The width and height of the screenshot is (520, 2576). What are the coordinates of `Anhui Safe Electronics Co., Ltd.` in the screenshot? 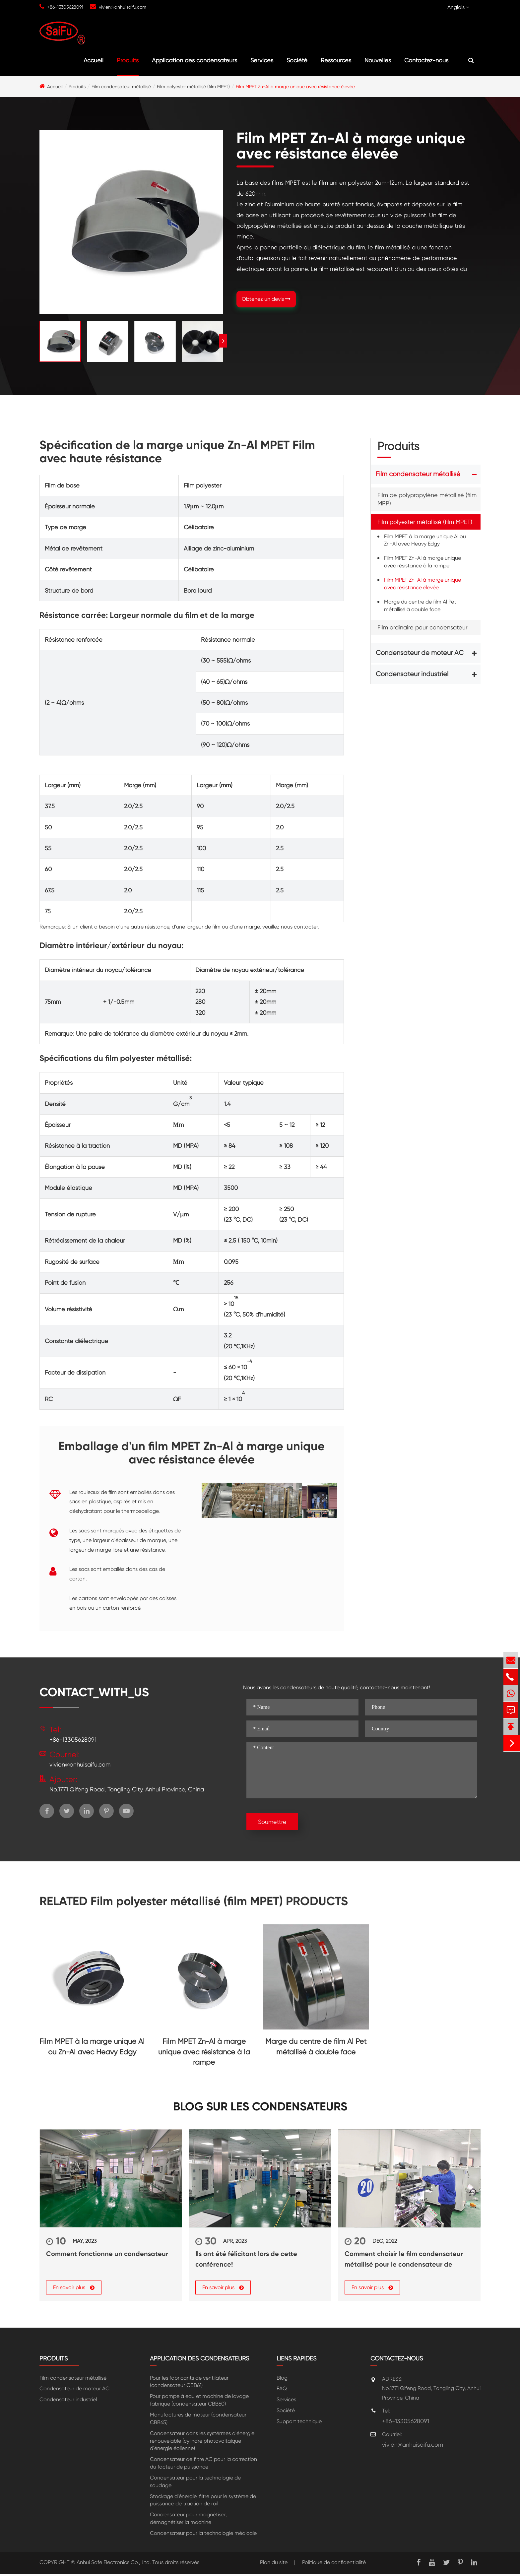 It's located at (114, 2564).